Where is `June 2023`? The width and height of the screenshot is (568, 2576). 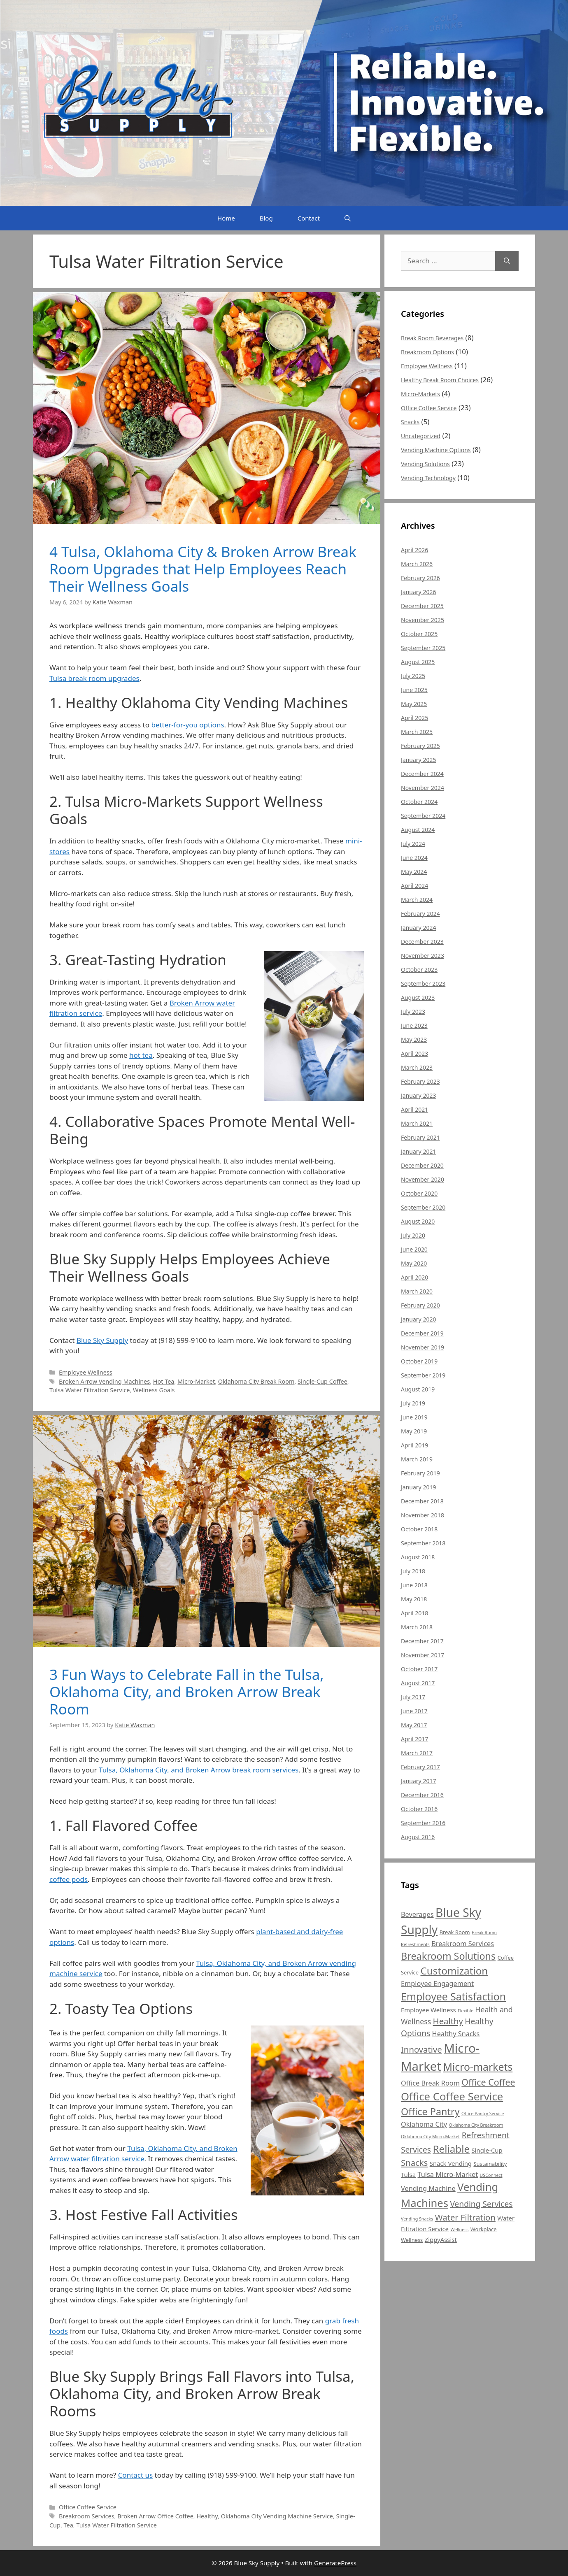
June 2023 is located at coordinates (414, 1025).